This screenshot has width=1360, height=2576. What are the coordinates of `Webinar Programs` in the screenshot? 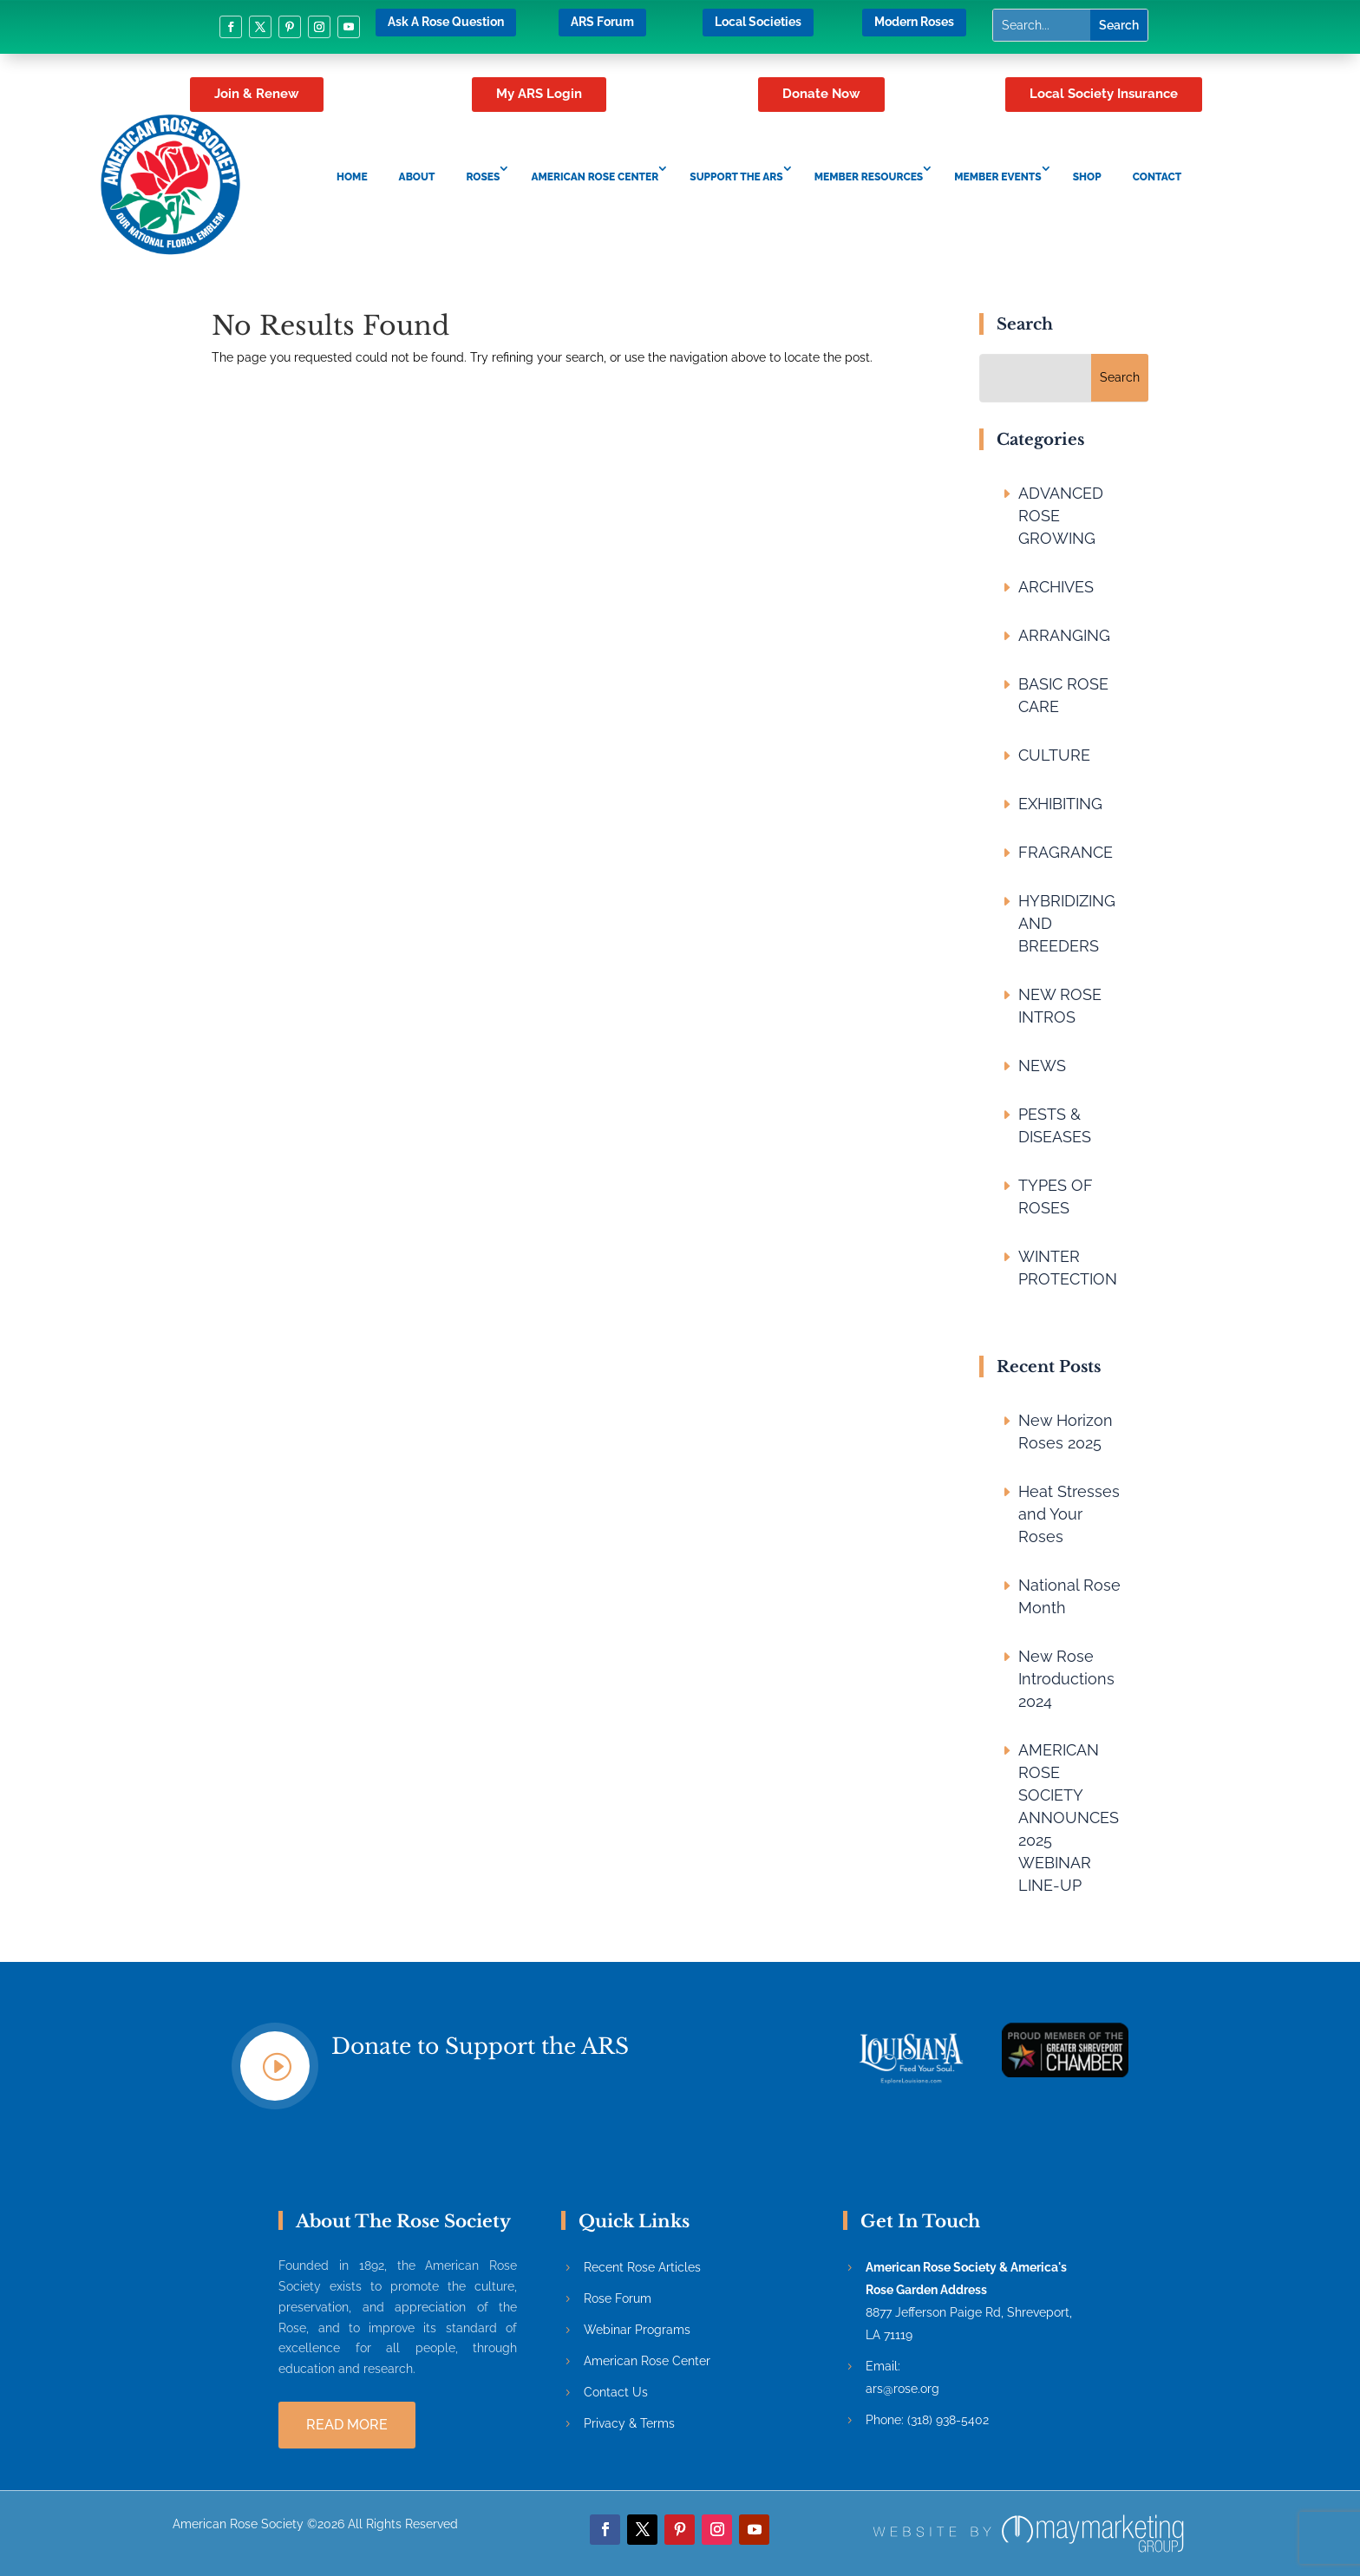 It's located at (637, 2330).